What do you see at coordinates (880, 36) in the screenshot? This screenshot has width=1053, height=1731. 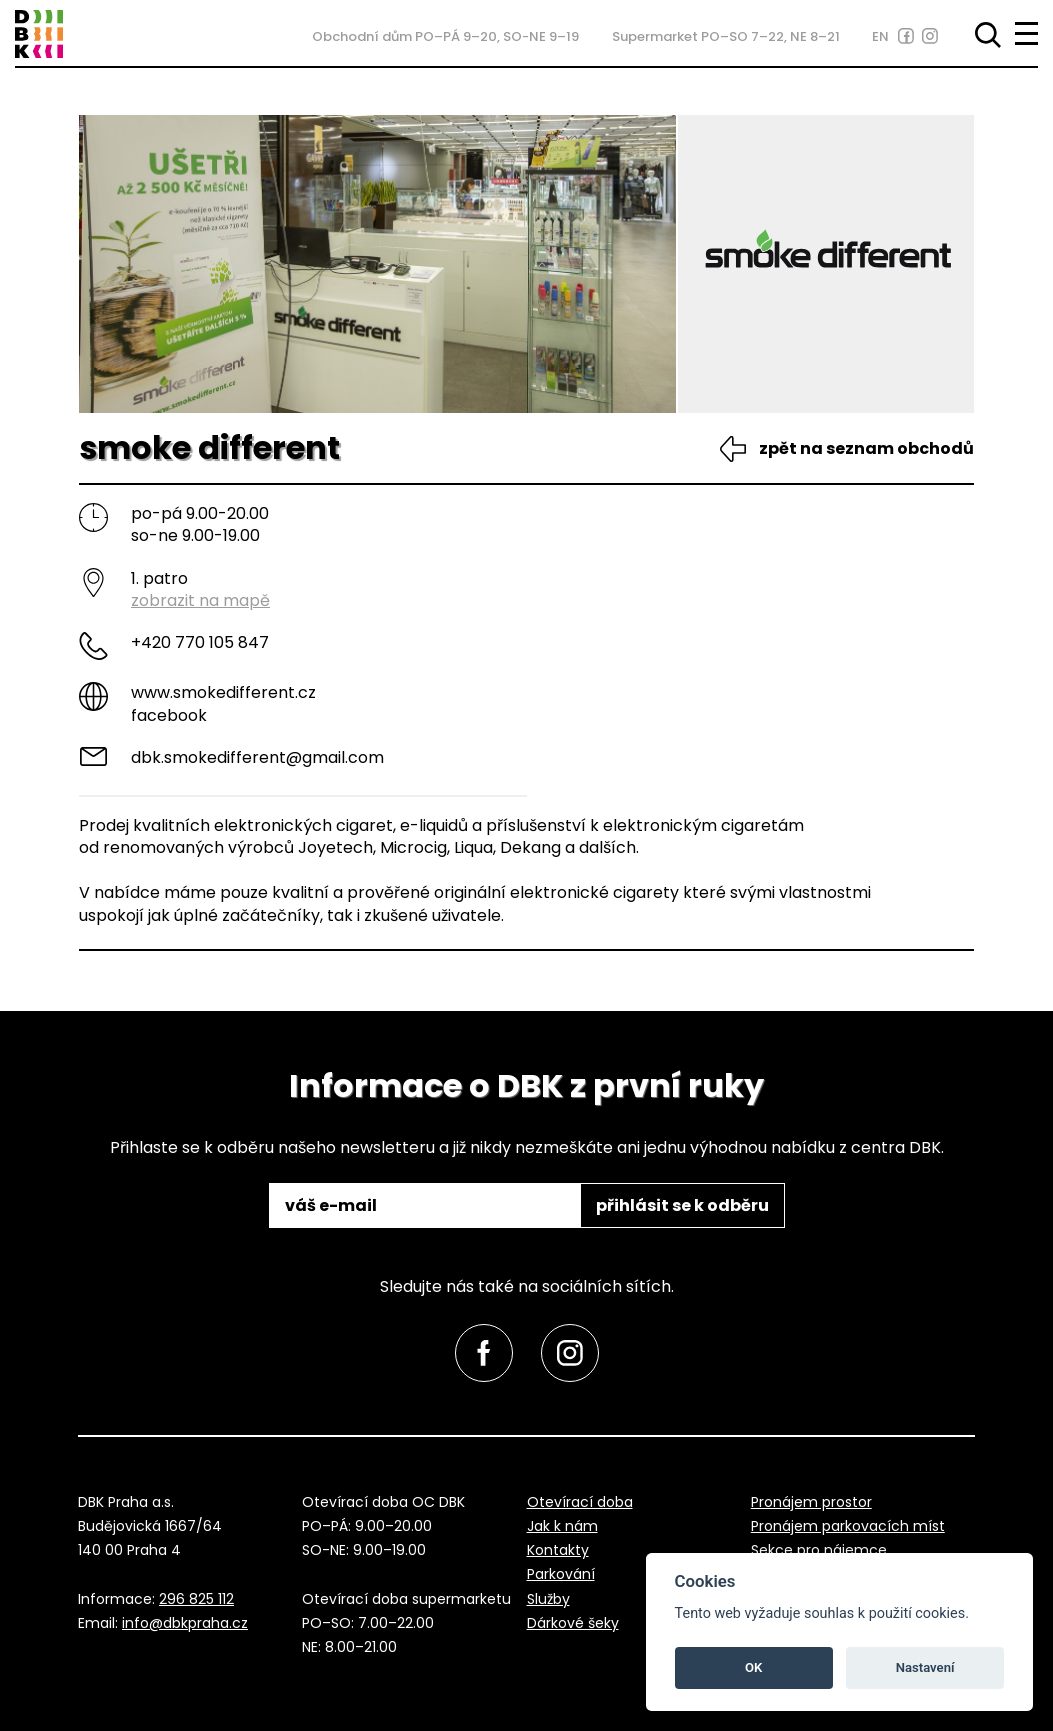 I see `EN` at bounding box center [880, 36].